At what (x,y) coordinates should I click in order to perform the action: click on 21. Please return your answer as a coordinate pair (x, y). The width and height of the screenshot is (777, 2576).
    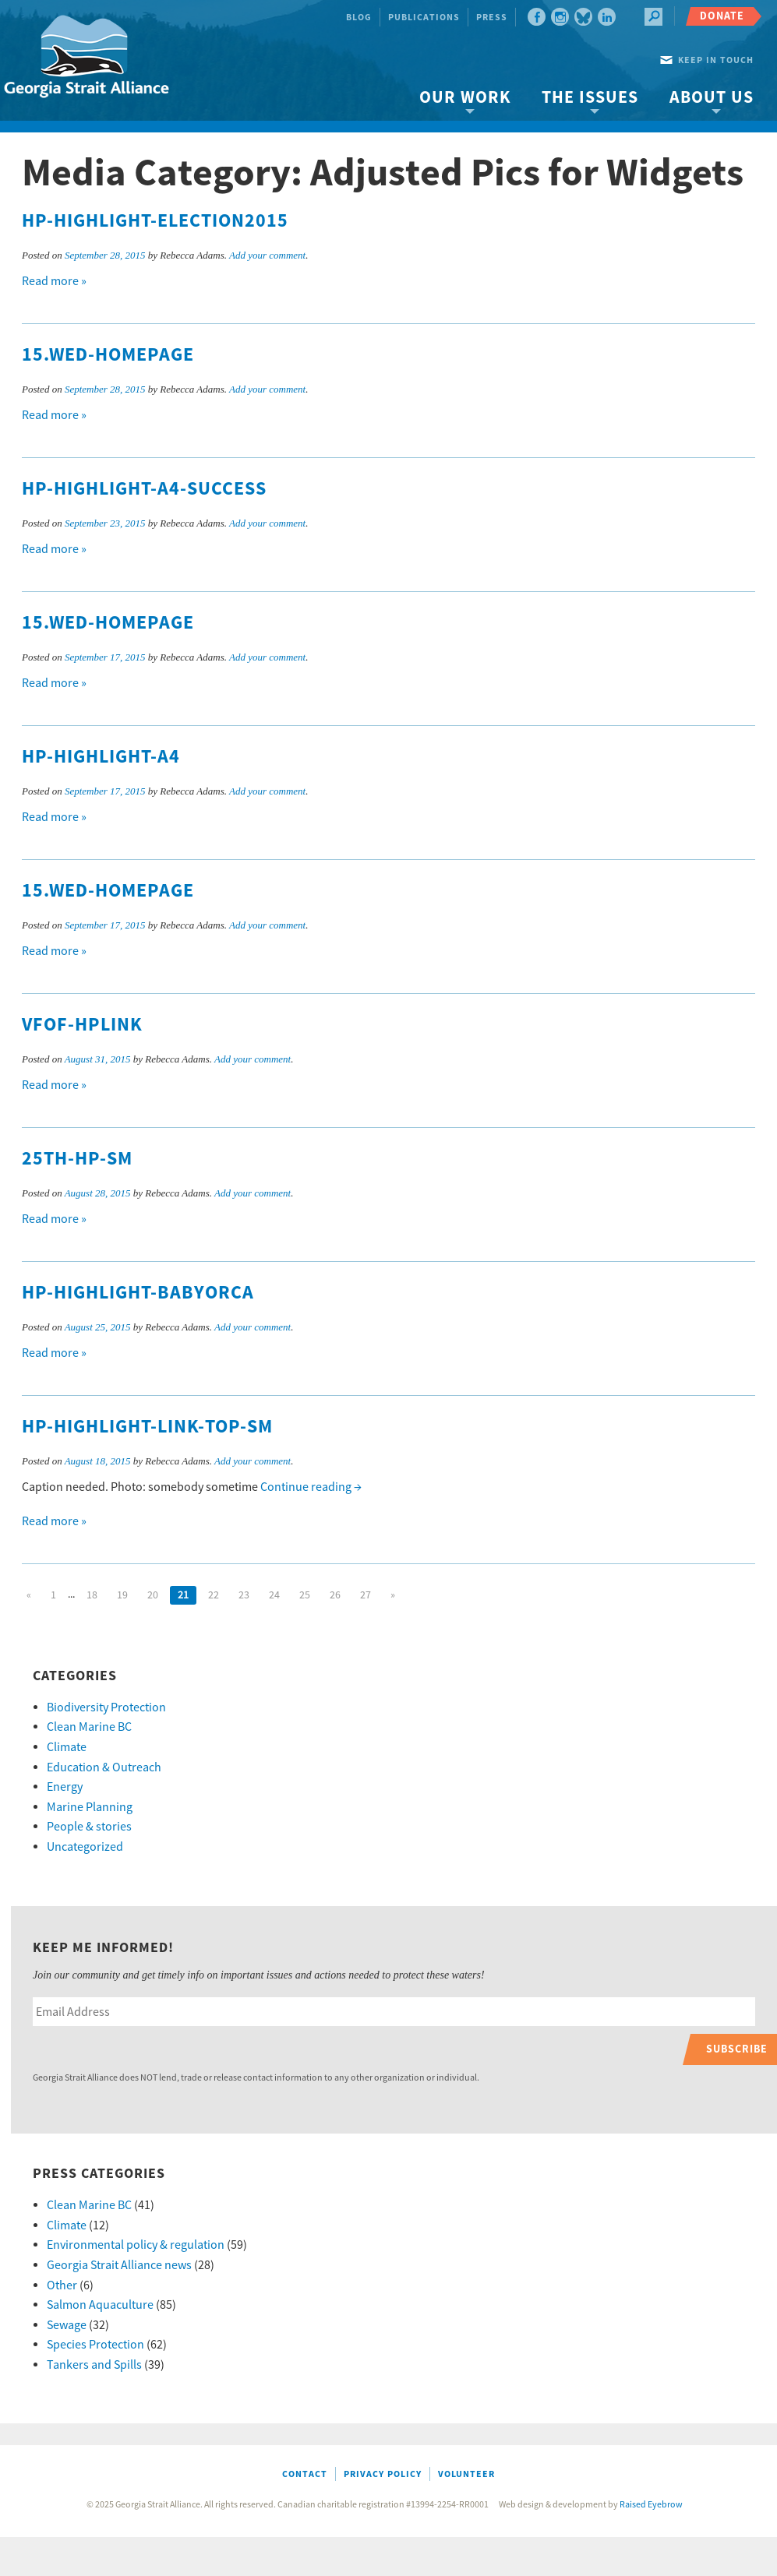
    Looking at the image, I should click on (183, 1595).